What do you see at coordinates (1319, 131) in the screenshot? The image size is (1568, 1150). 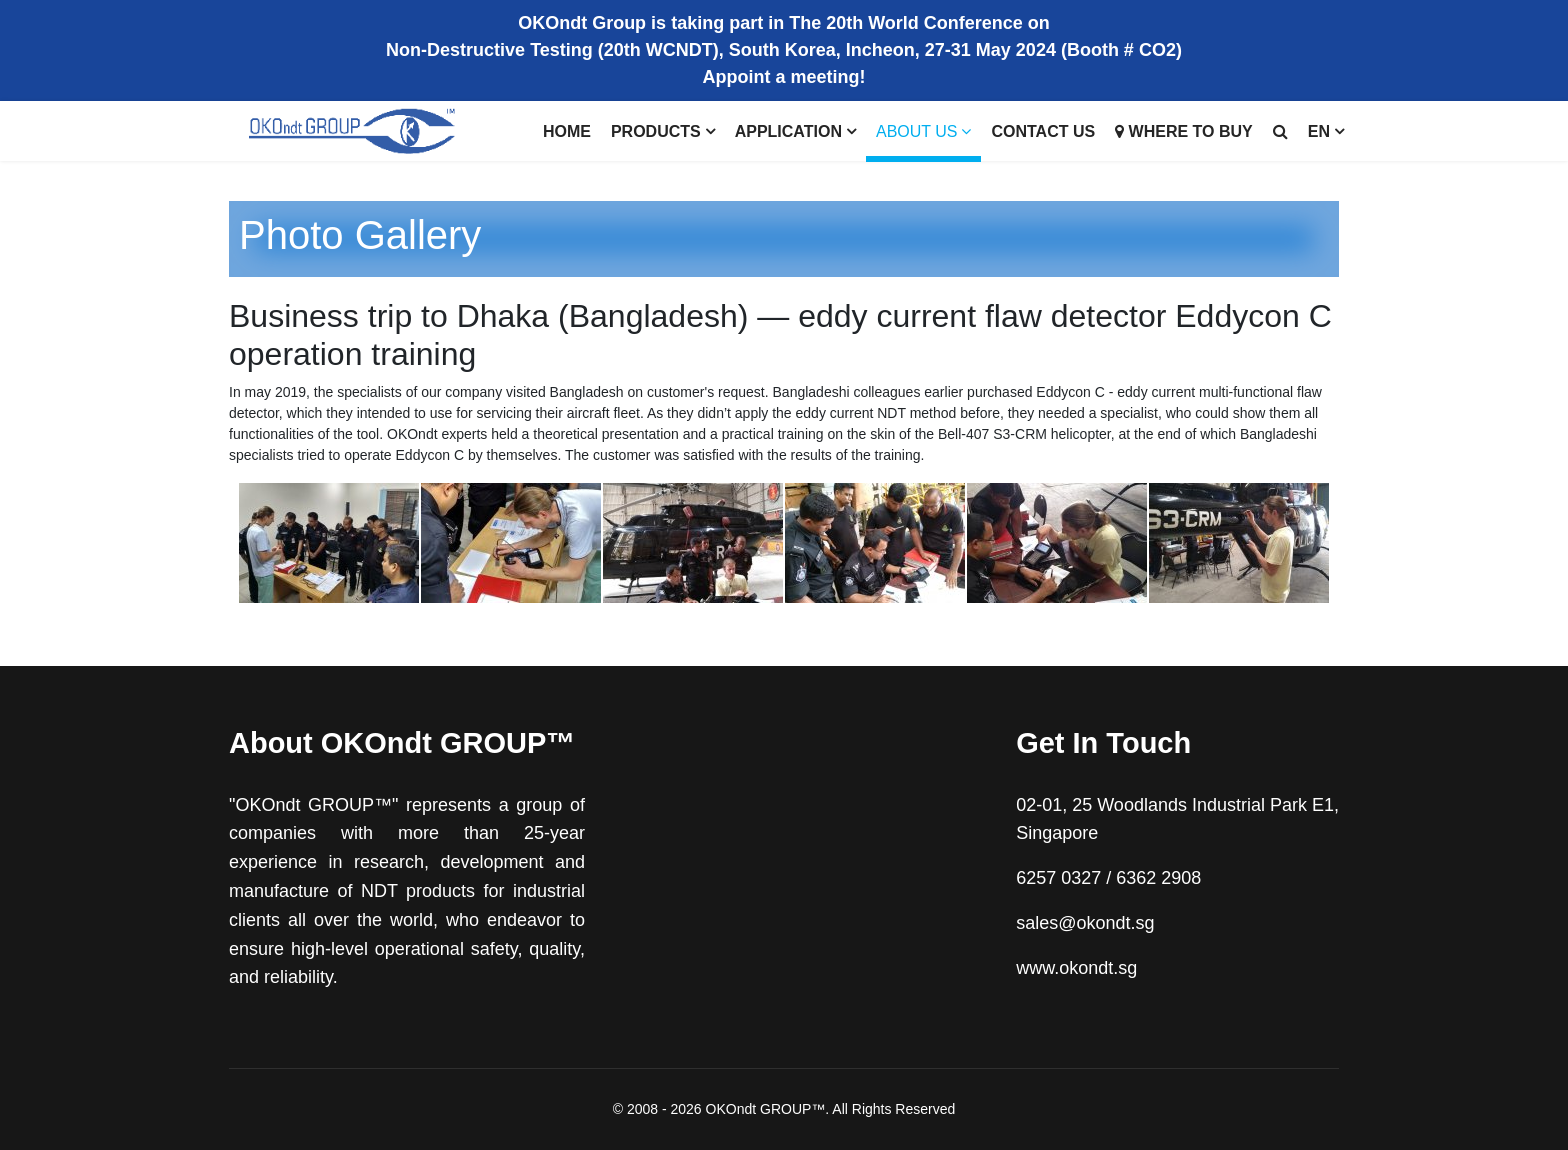 I see `EN` at bounding box center [1319, 131].